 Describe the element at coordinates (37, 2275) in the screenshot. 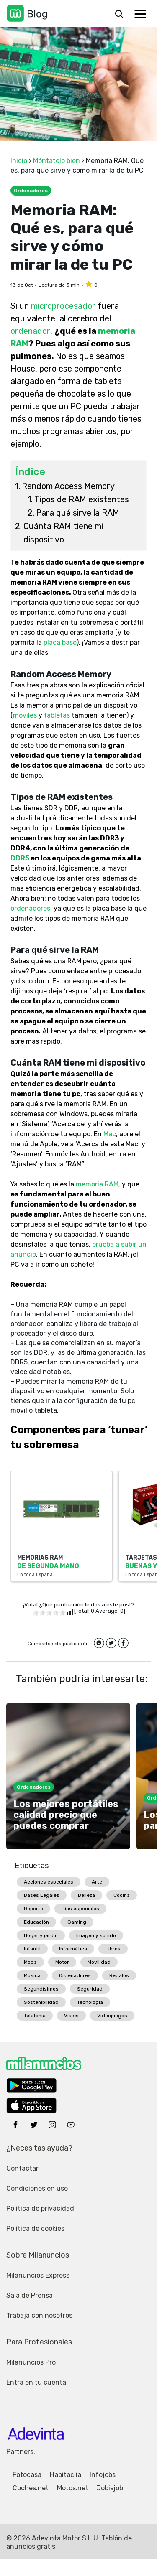

I see `Milanuncios Express` at that location.